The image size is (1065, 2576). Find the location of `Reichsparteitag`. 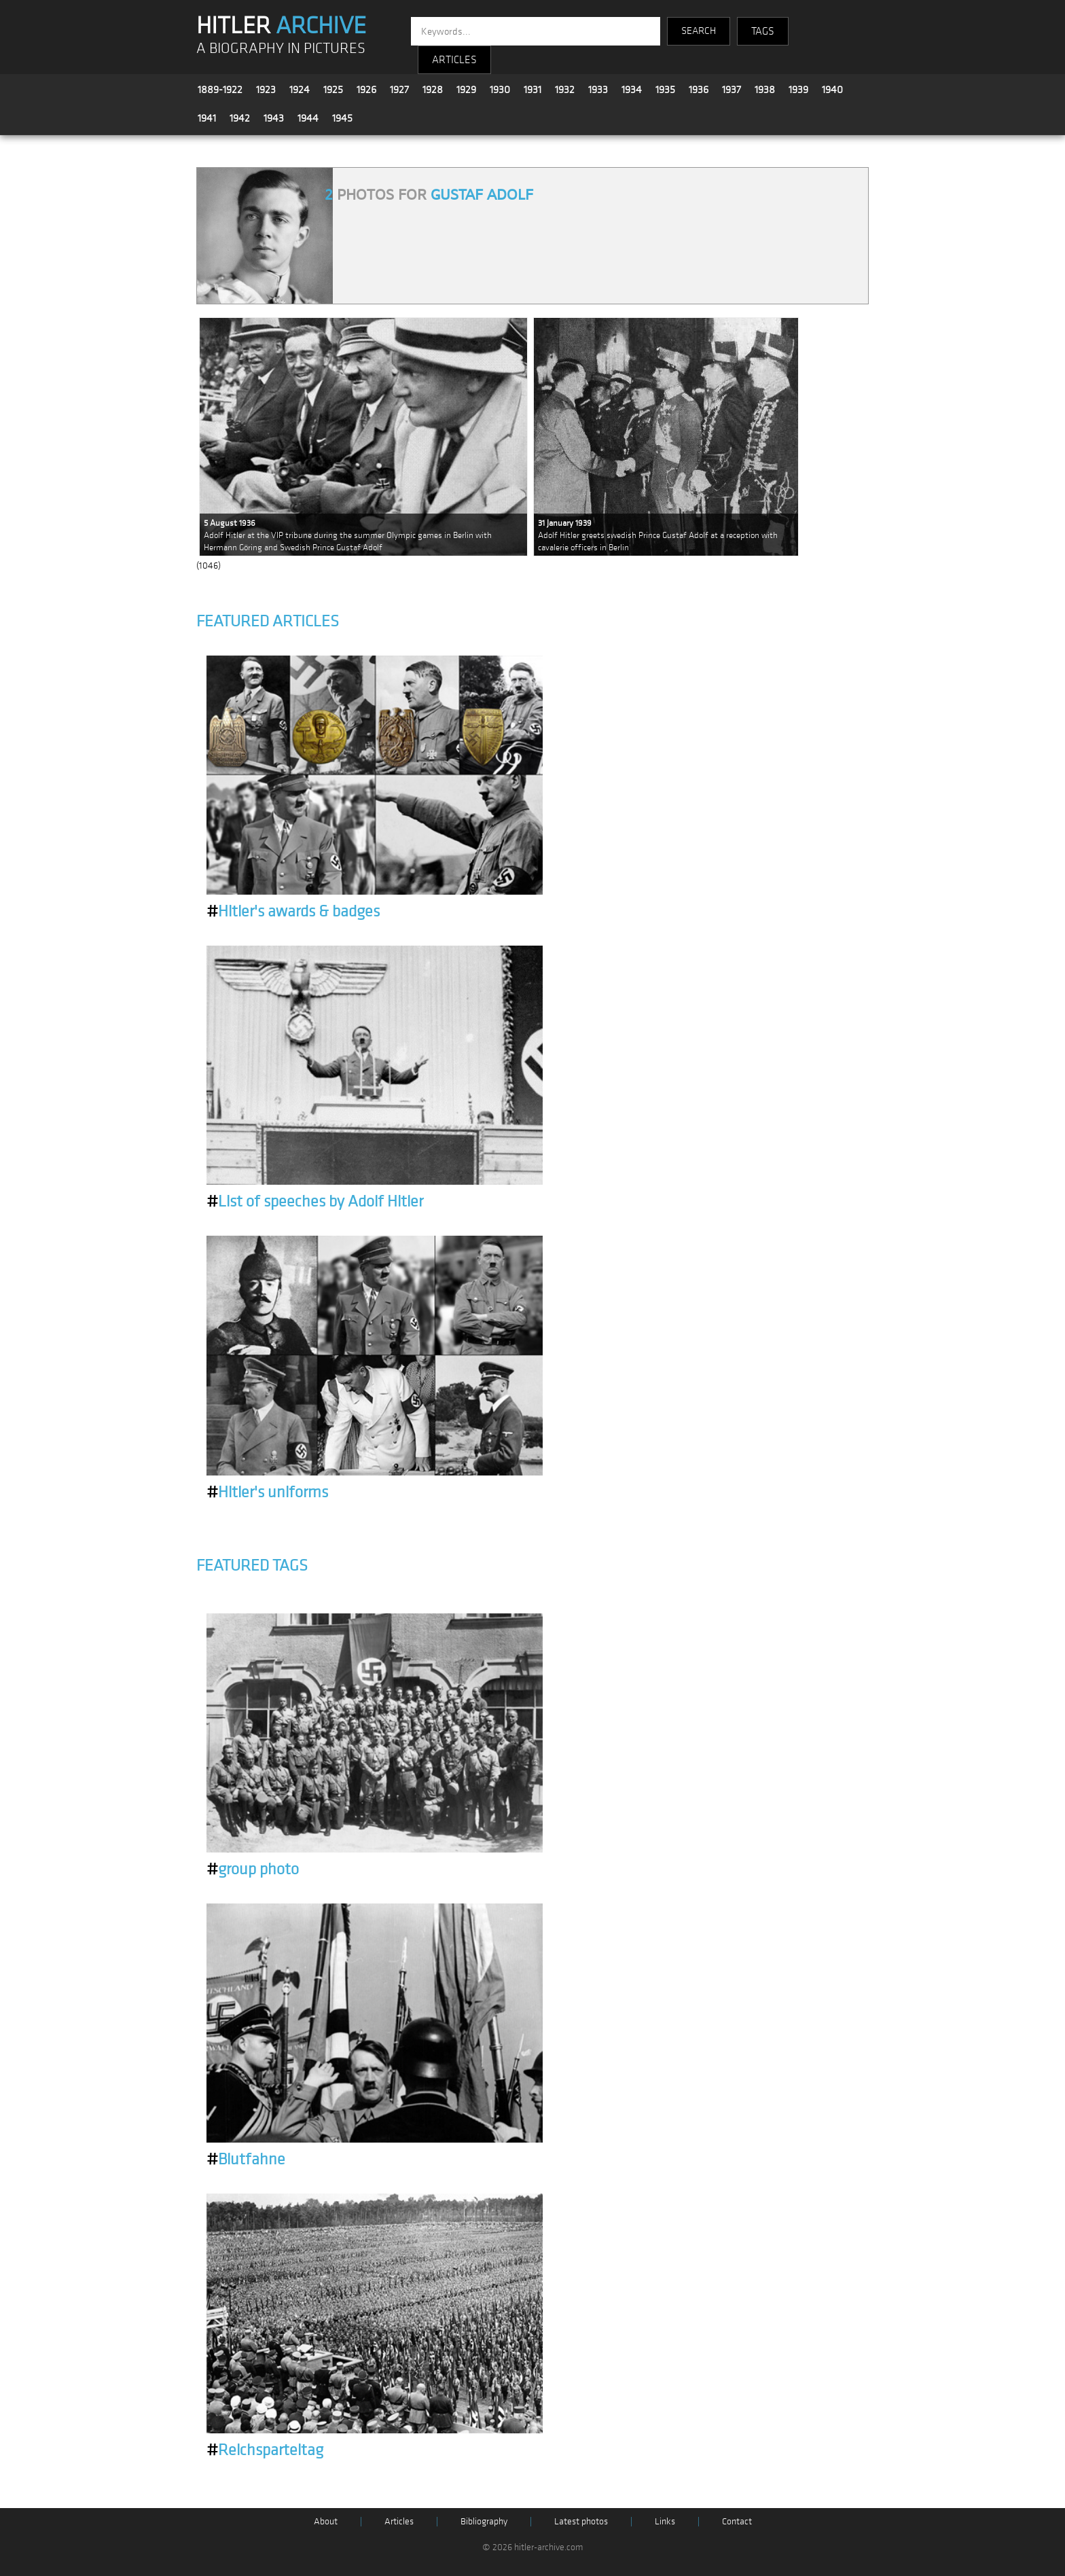

Reichsparteitag is located at coordinates (264, 2450).